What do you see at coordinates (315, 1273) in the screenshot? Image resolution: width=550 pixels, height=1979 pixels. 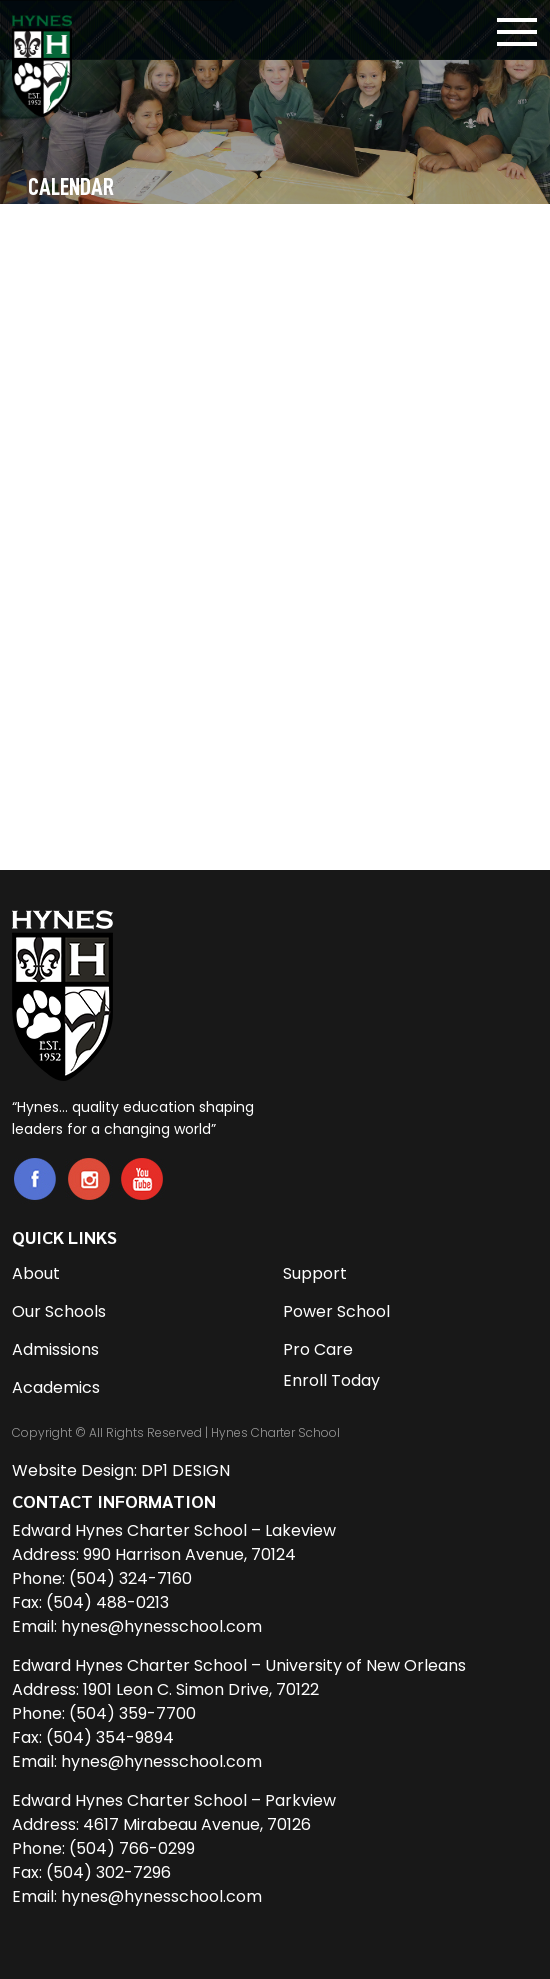 I see `Support` at bounding box center [315, 1273].